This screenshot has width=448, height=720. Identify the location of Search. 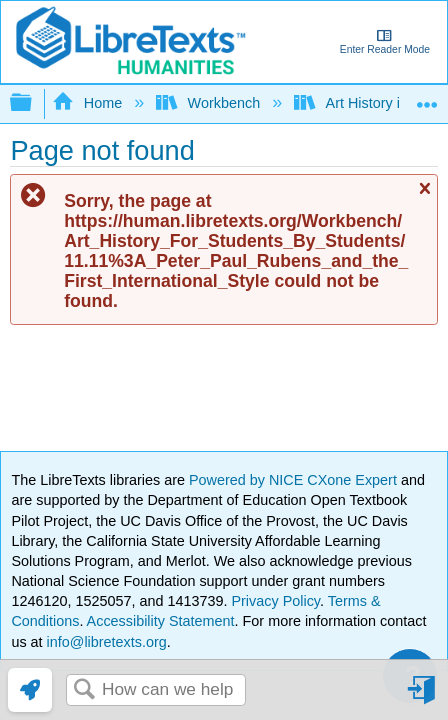
(84, 690).